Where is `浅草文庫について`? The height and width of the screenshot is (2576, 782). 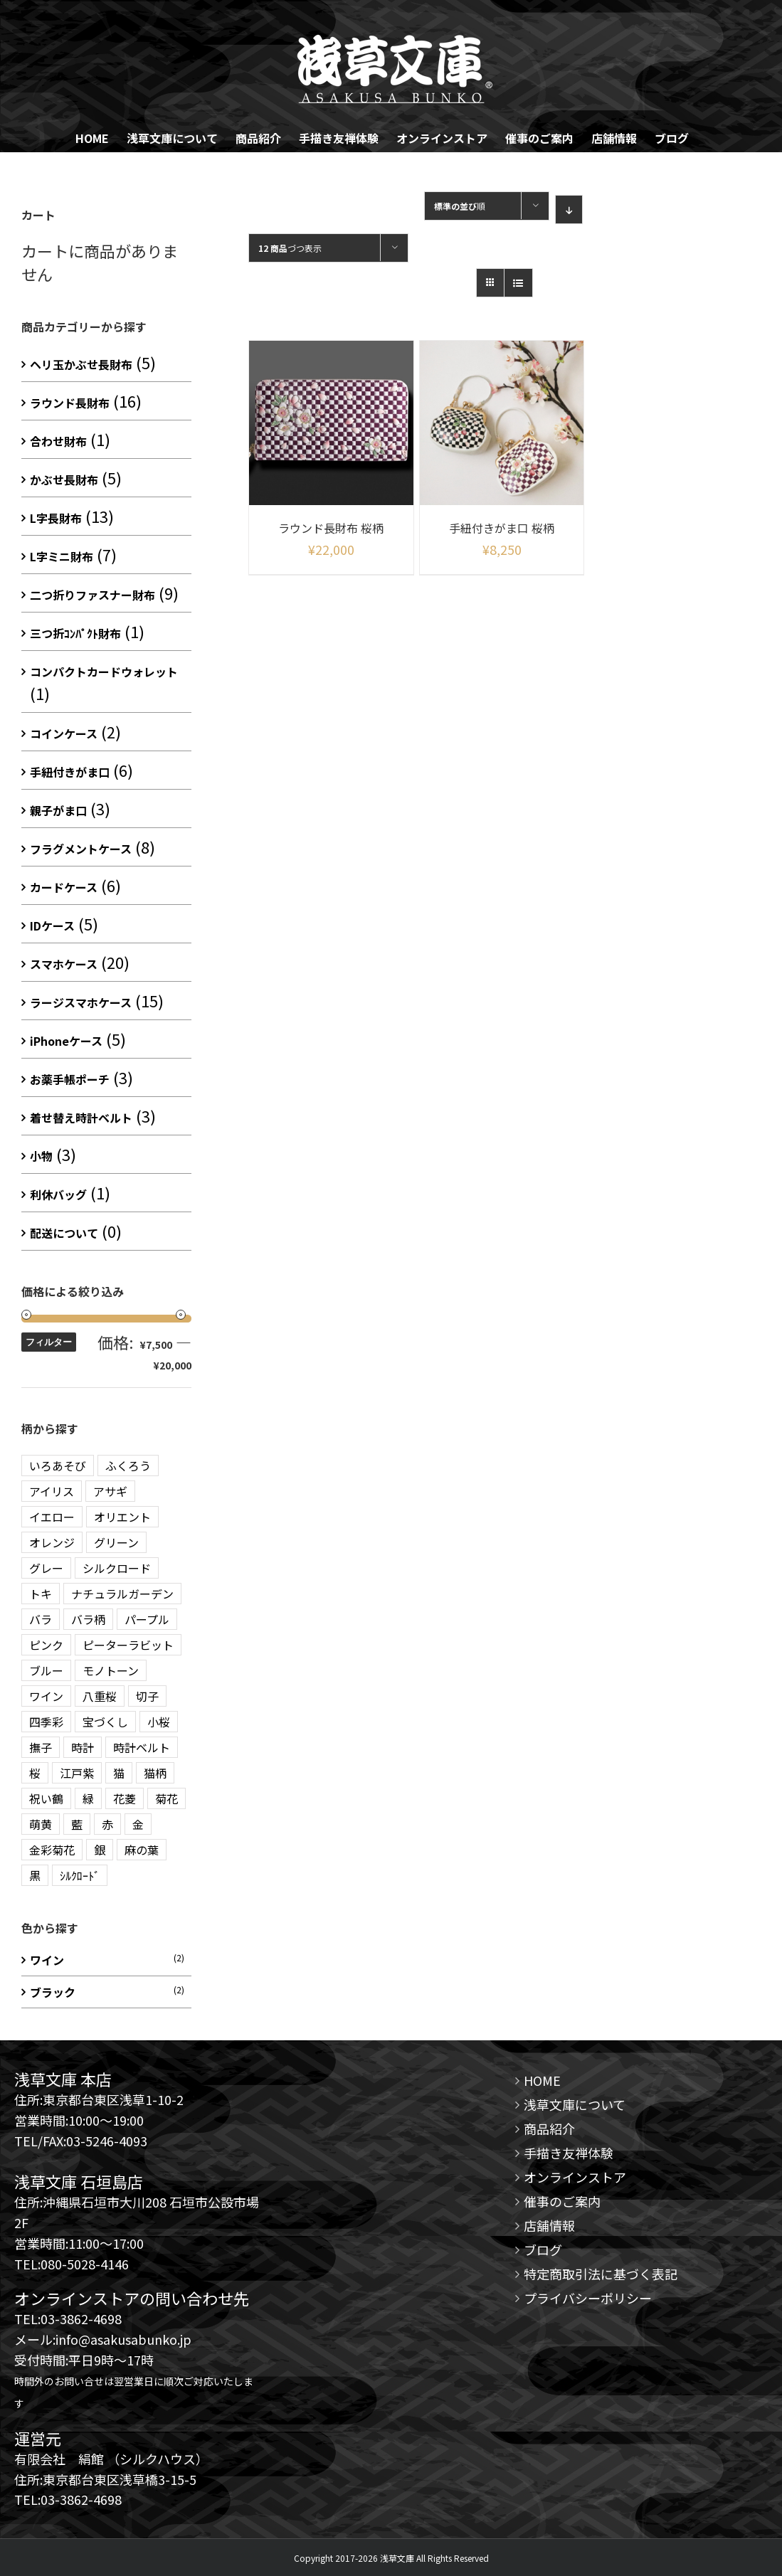 浅草文庫について is located at coordinates (574, 2104).